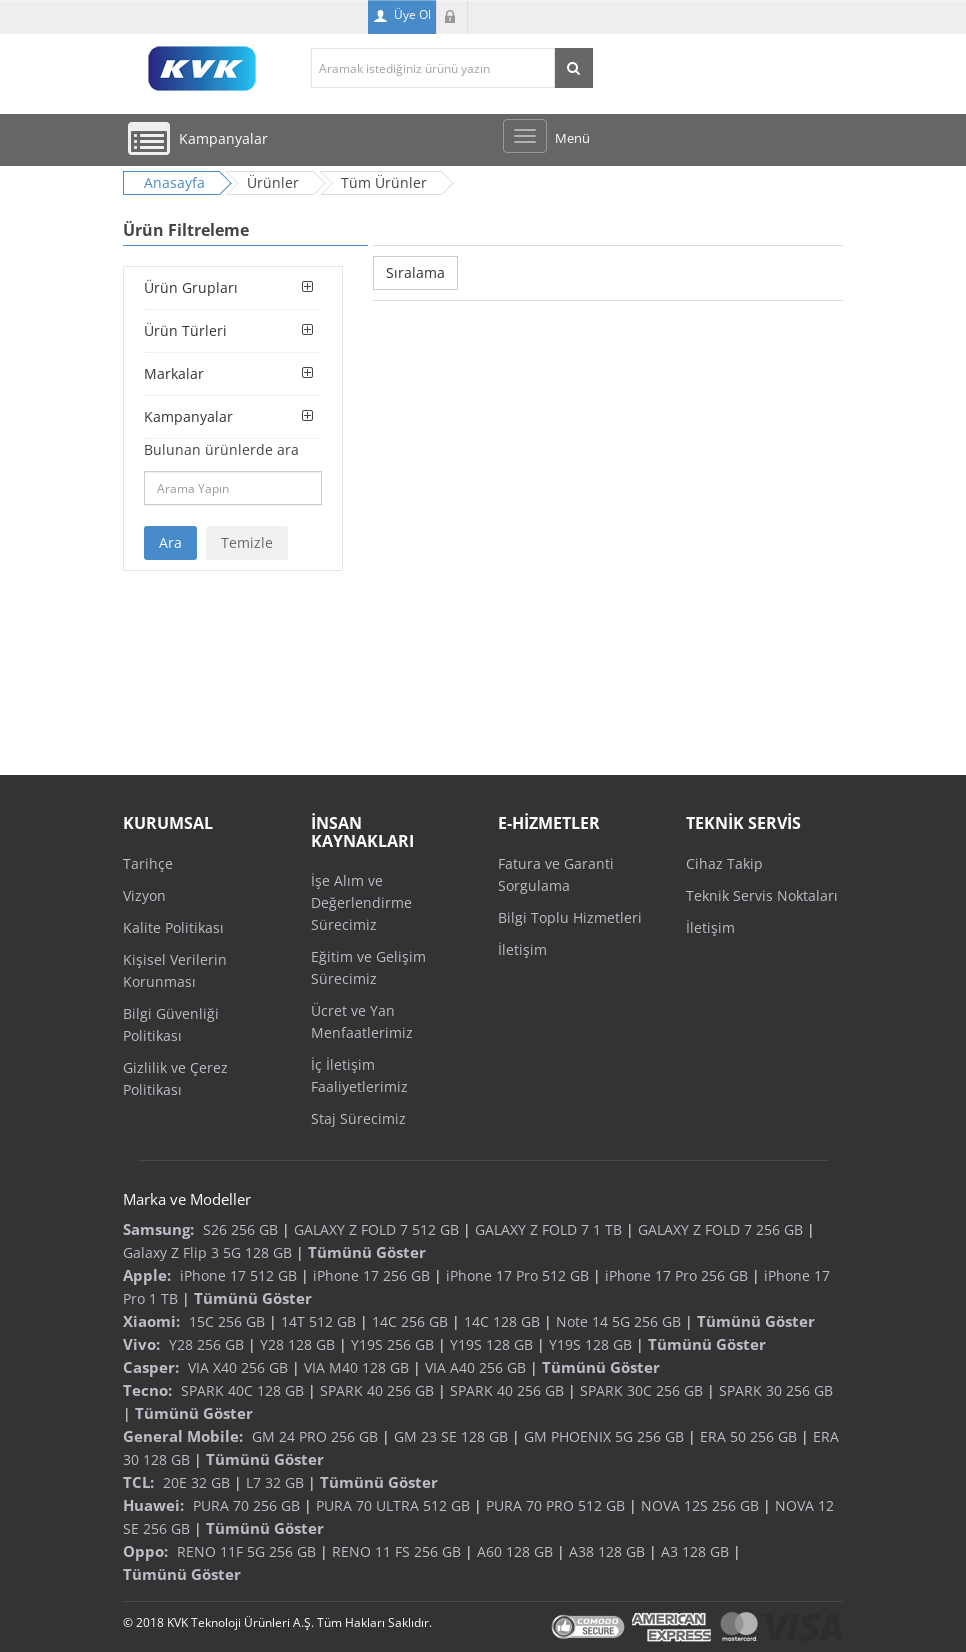 Image resolution: width=966 pixels, height=1652 pixels. I want to click on Tümünü Göster, so click(367, 1252).